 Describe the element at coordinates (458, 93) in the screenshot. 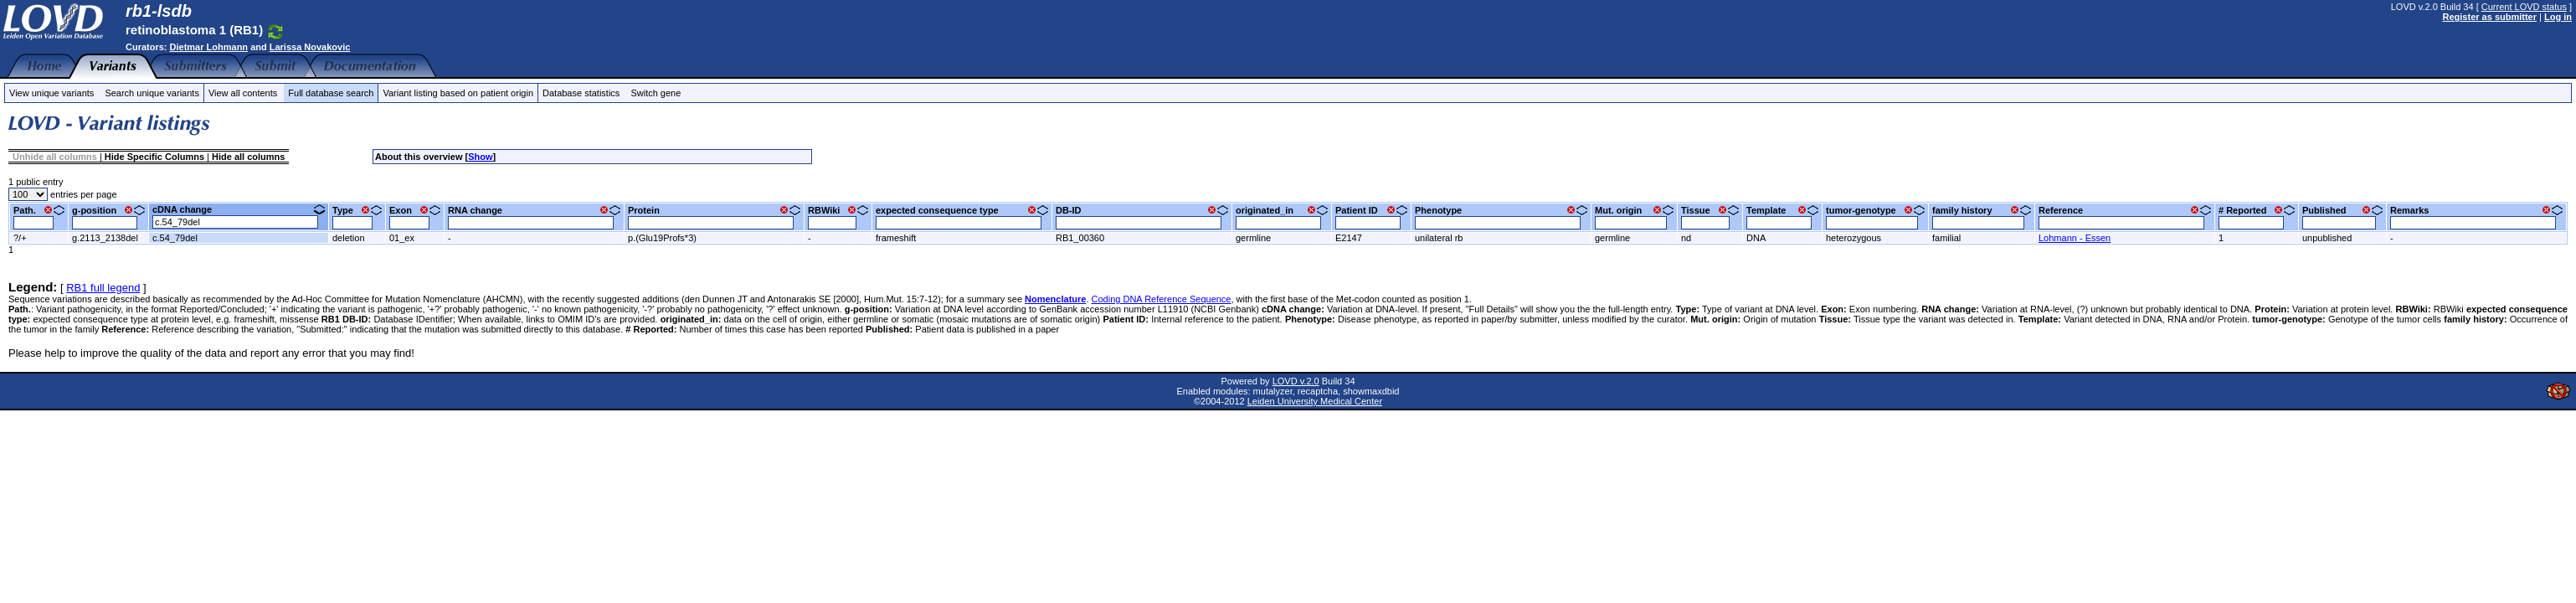

I see `Variant listing based on patient origin` at that location.